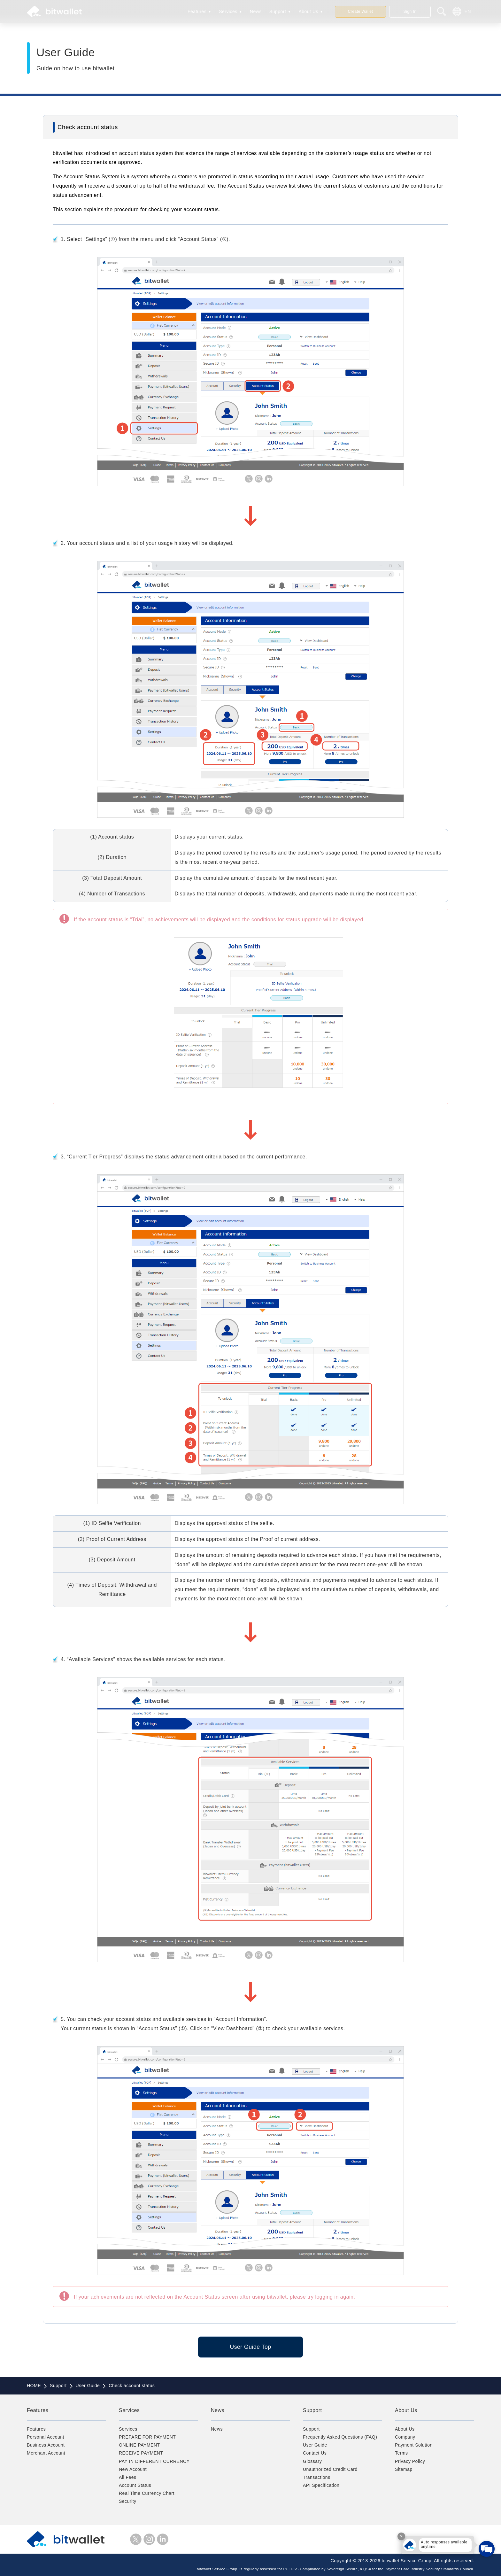 Image resolution: width=501 pixels, height=2576 pixels. I want to click on Real Time Currency Chart, so click(146, 2493).